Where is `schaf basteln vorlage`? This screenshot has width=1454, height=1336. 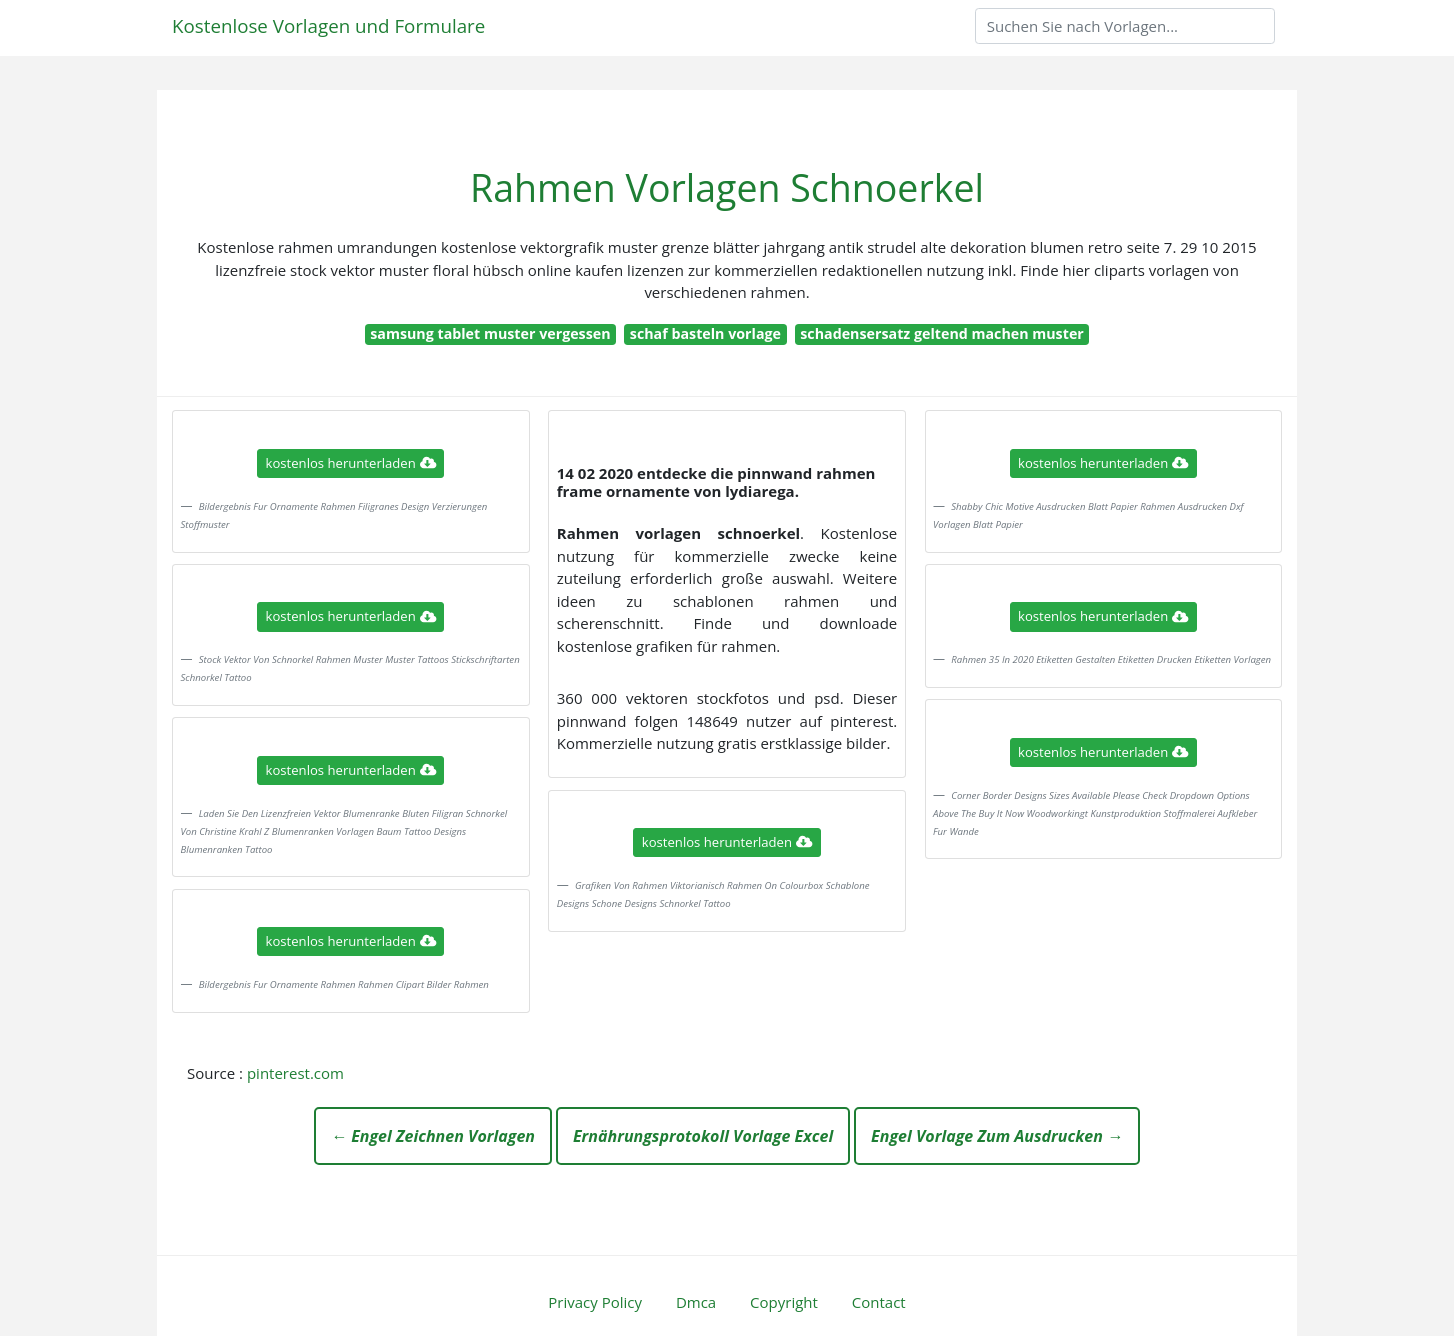
schaf basteln vorlage is located at coordinates (705, 333).